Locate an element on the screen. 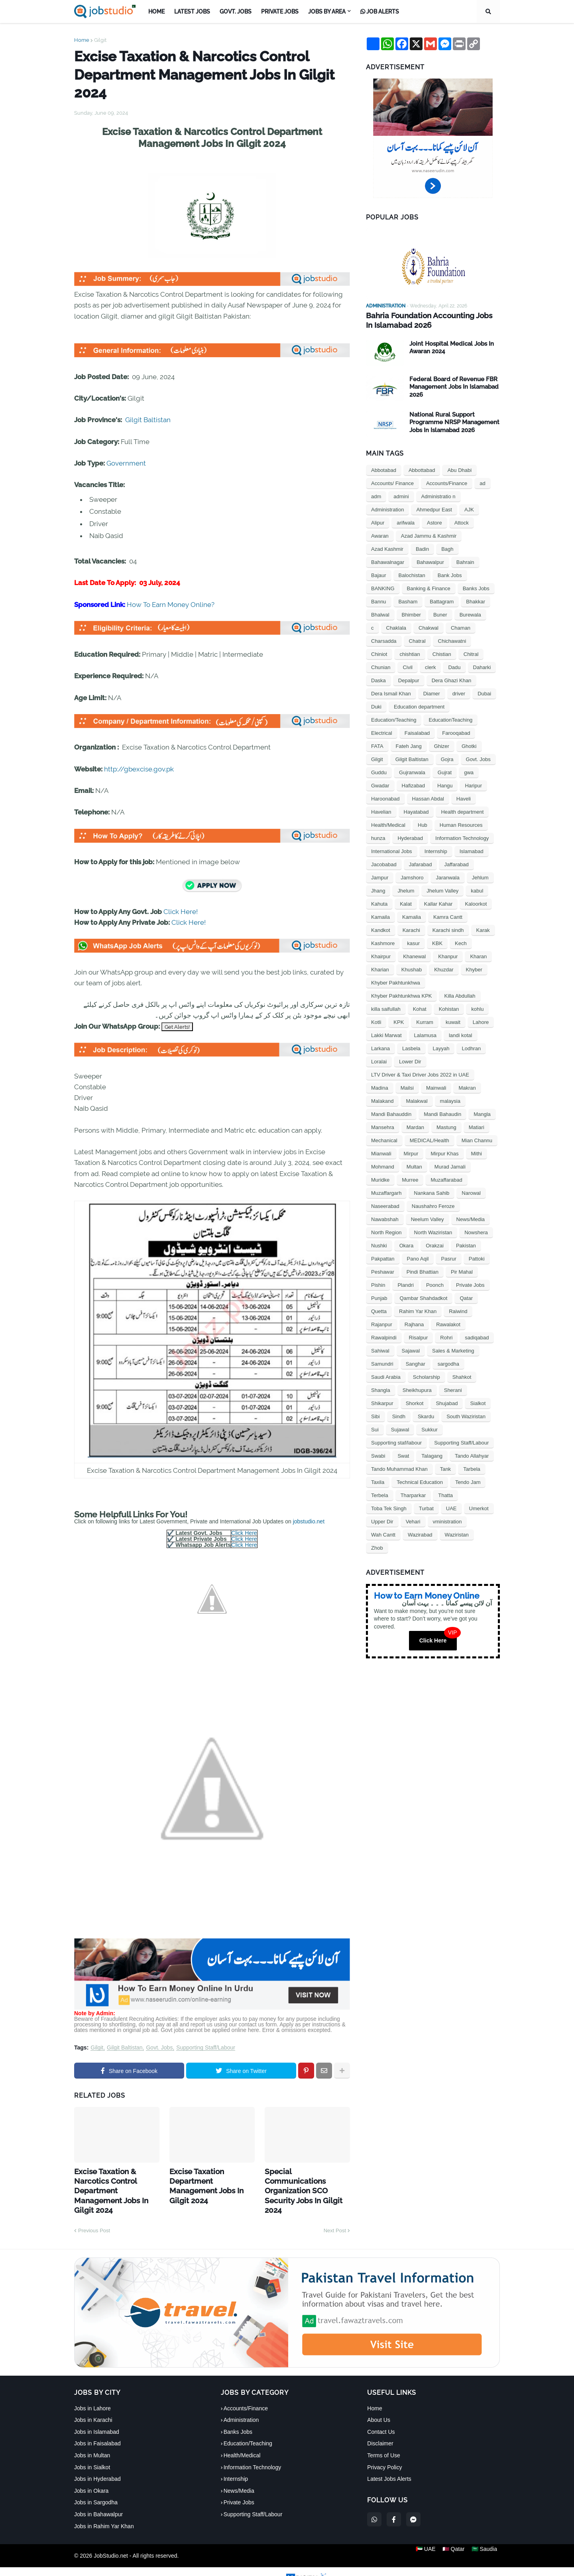 This screenshot has height=2576, width=574. Dadu is located at coordinates (454, 666).